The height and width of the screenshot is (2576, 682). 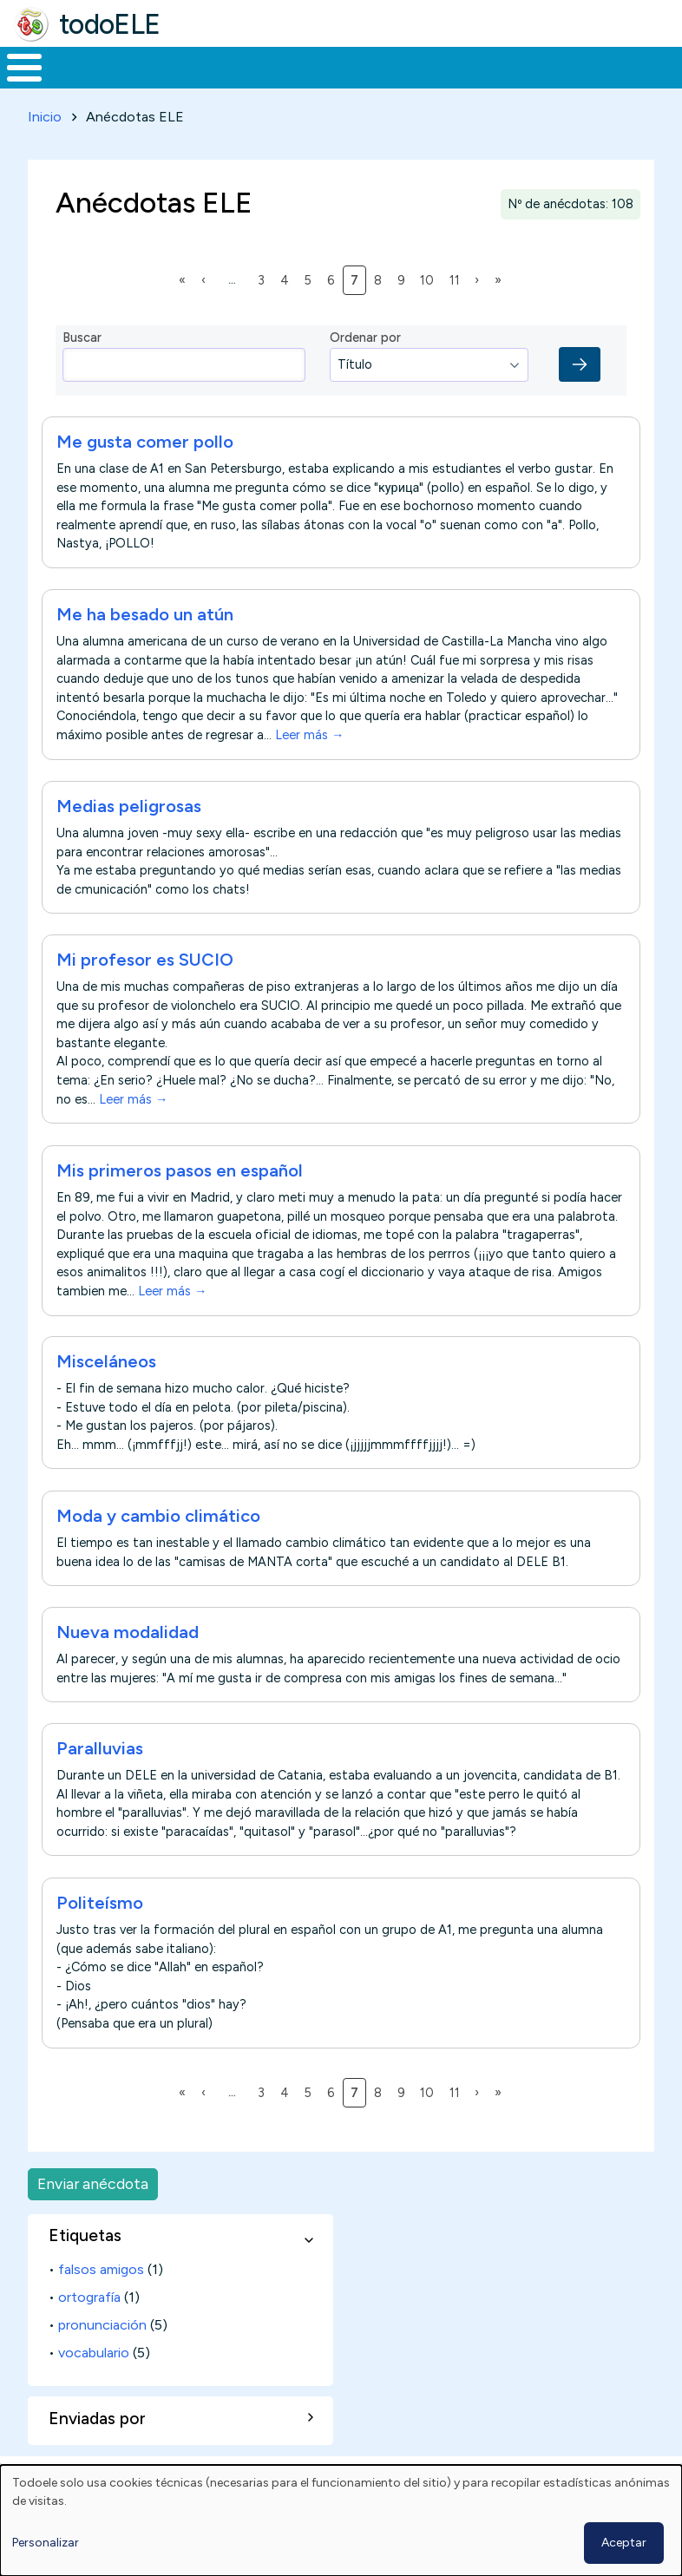 What do you see at coordinates (664, 66) in the screenshot?
I see `Buscar` at bounding box center [664, 66].